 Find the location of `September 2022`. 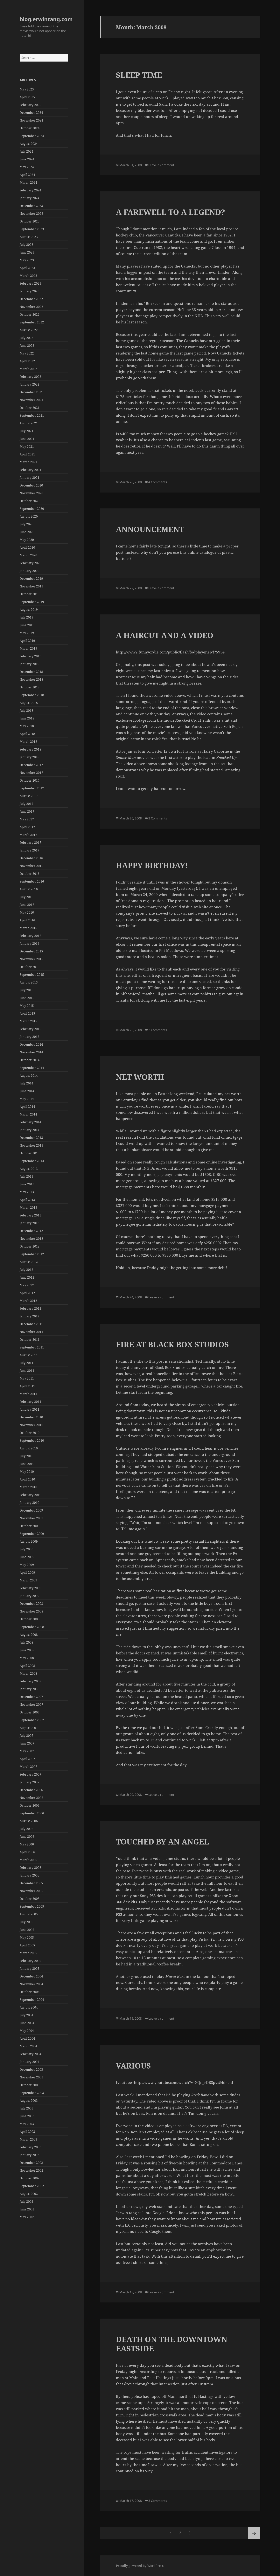

September 2022 is located at coordinates (32, 322).